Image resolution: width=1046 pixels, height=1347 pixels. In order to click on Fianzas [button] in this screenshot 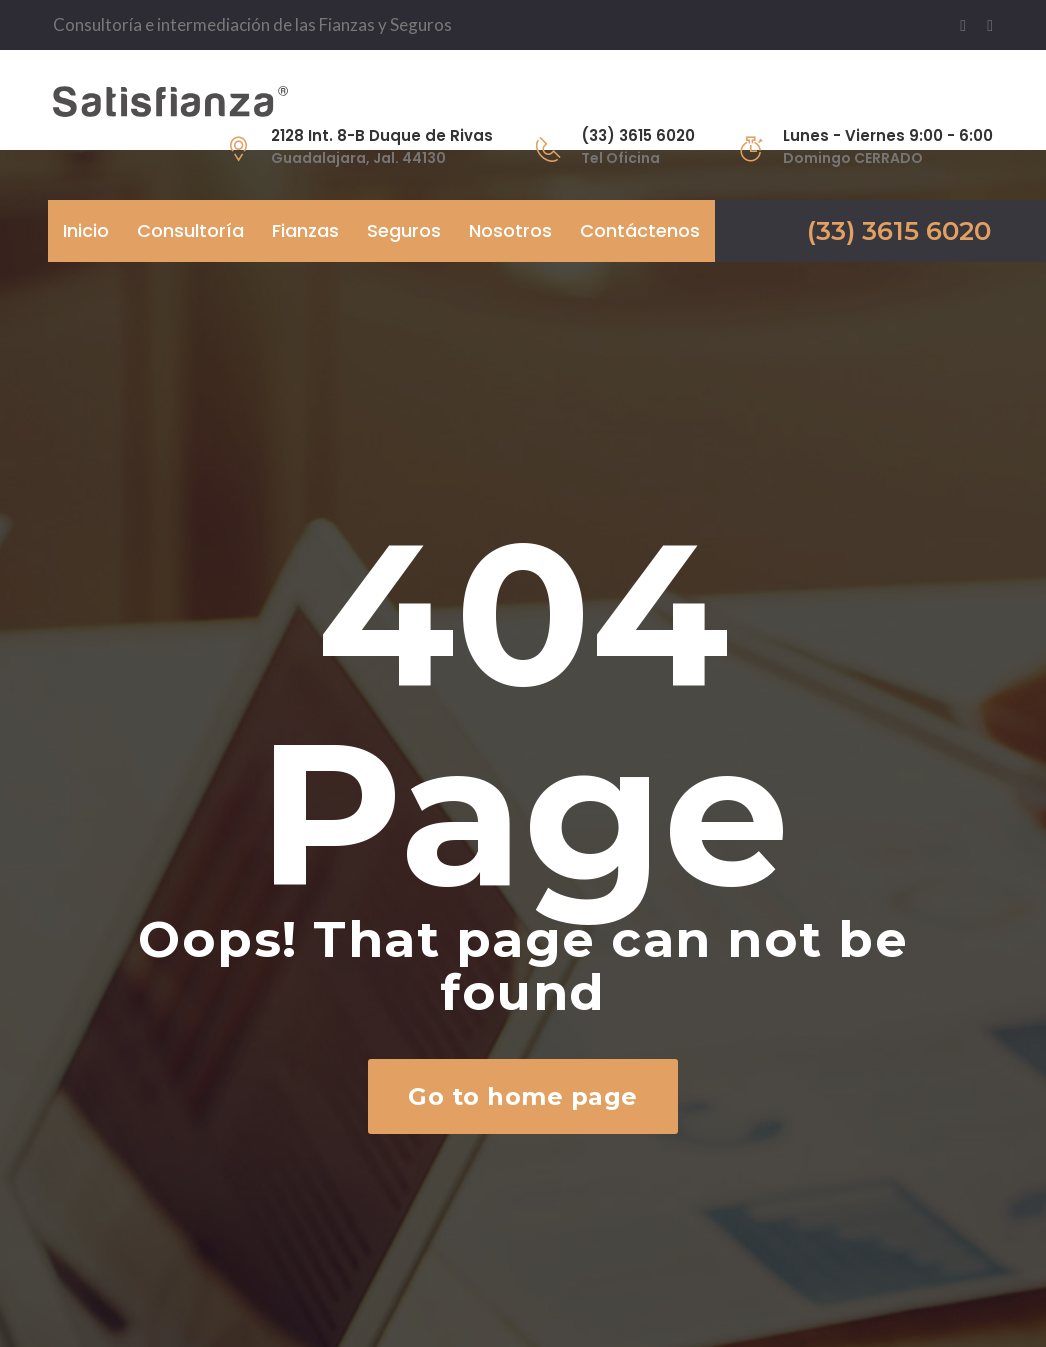, I will do `click(305, 230)`.